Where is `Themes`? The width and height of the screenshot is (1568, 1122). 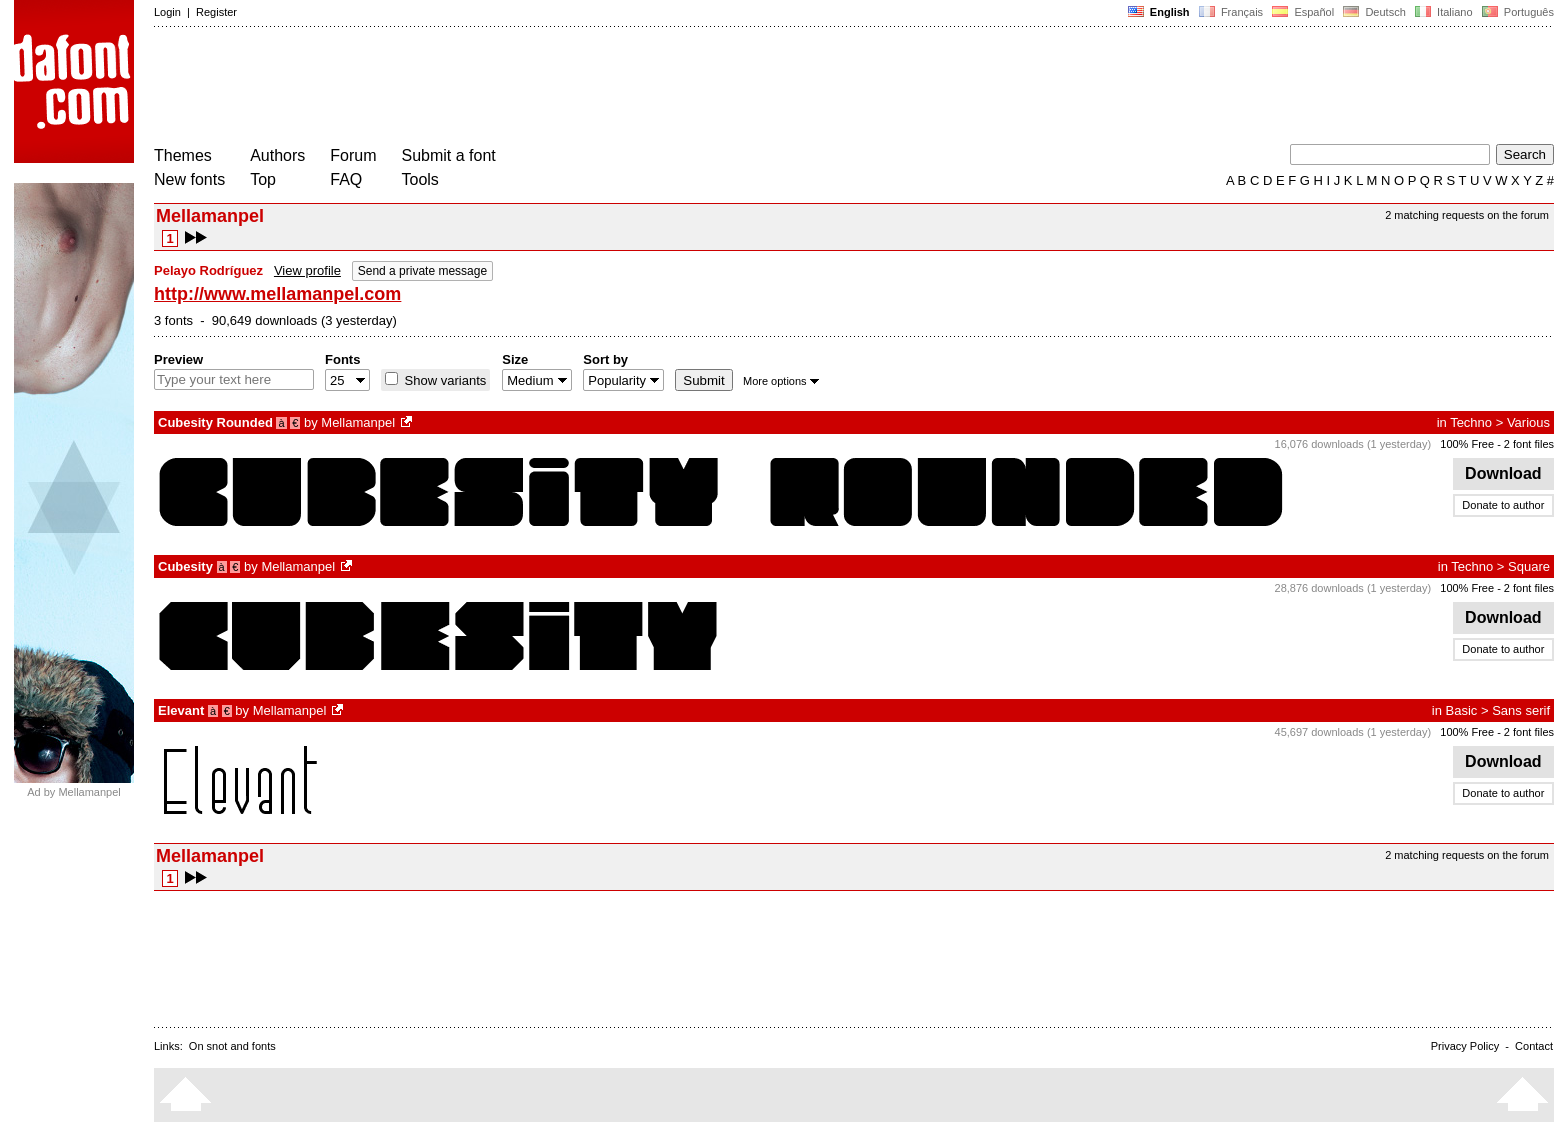 Themes is located at coordinates (183, 155).